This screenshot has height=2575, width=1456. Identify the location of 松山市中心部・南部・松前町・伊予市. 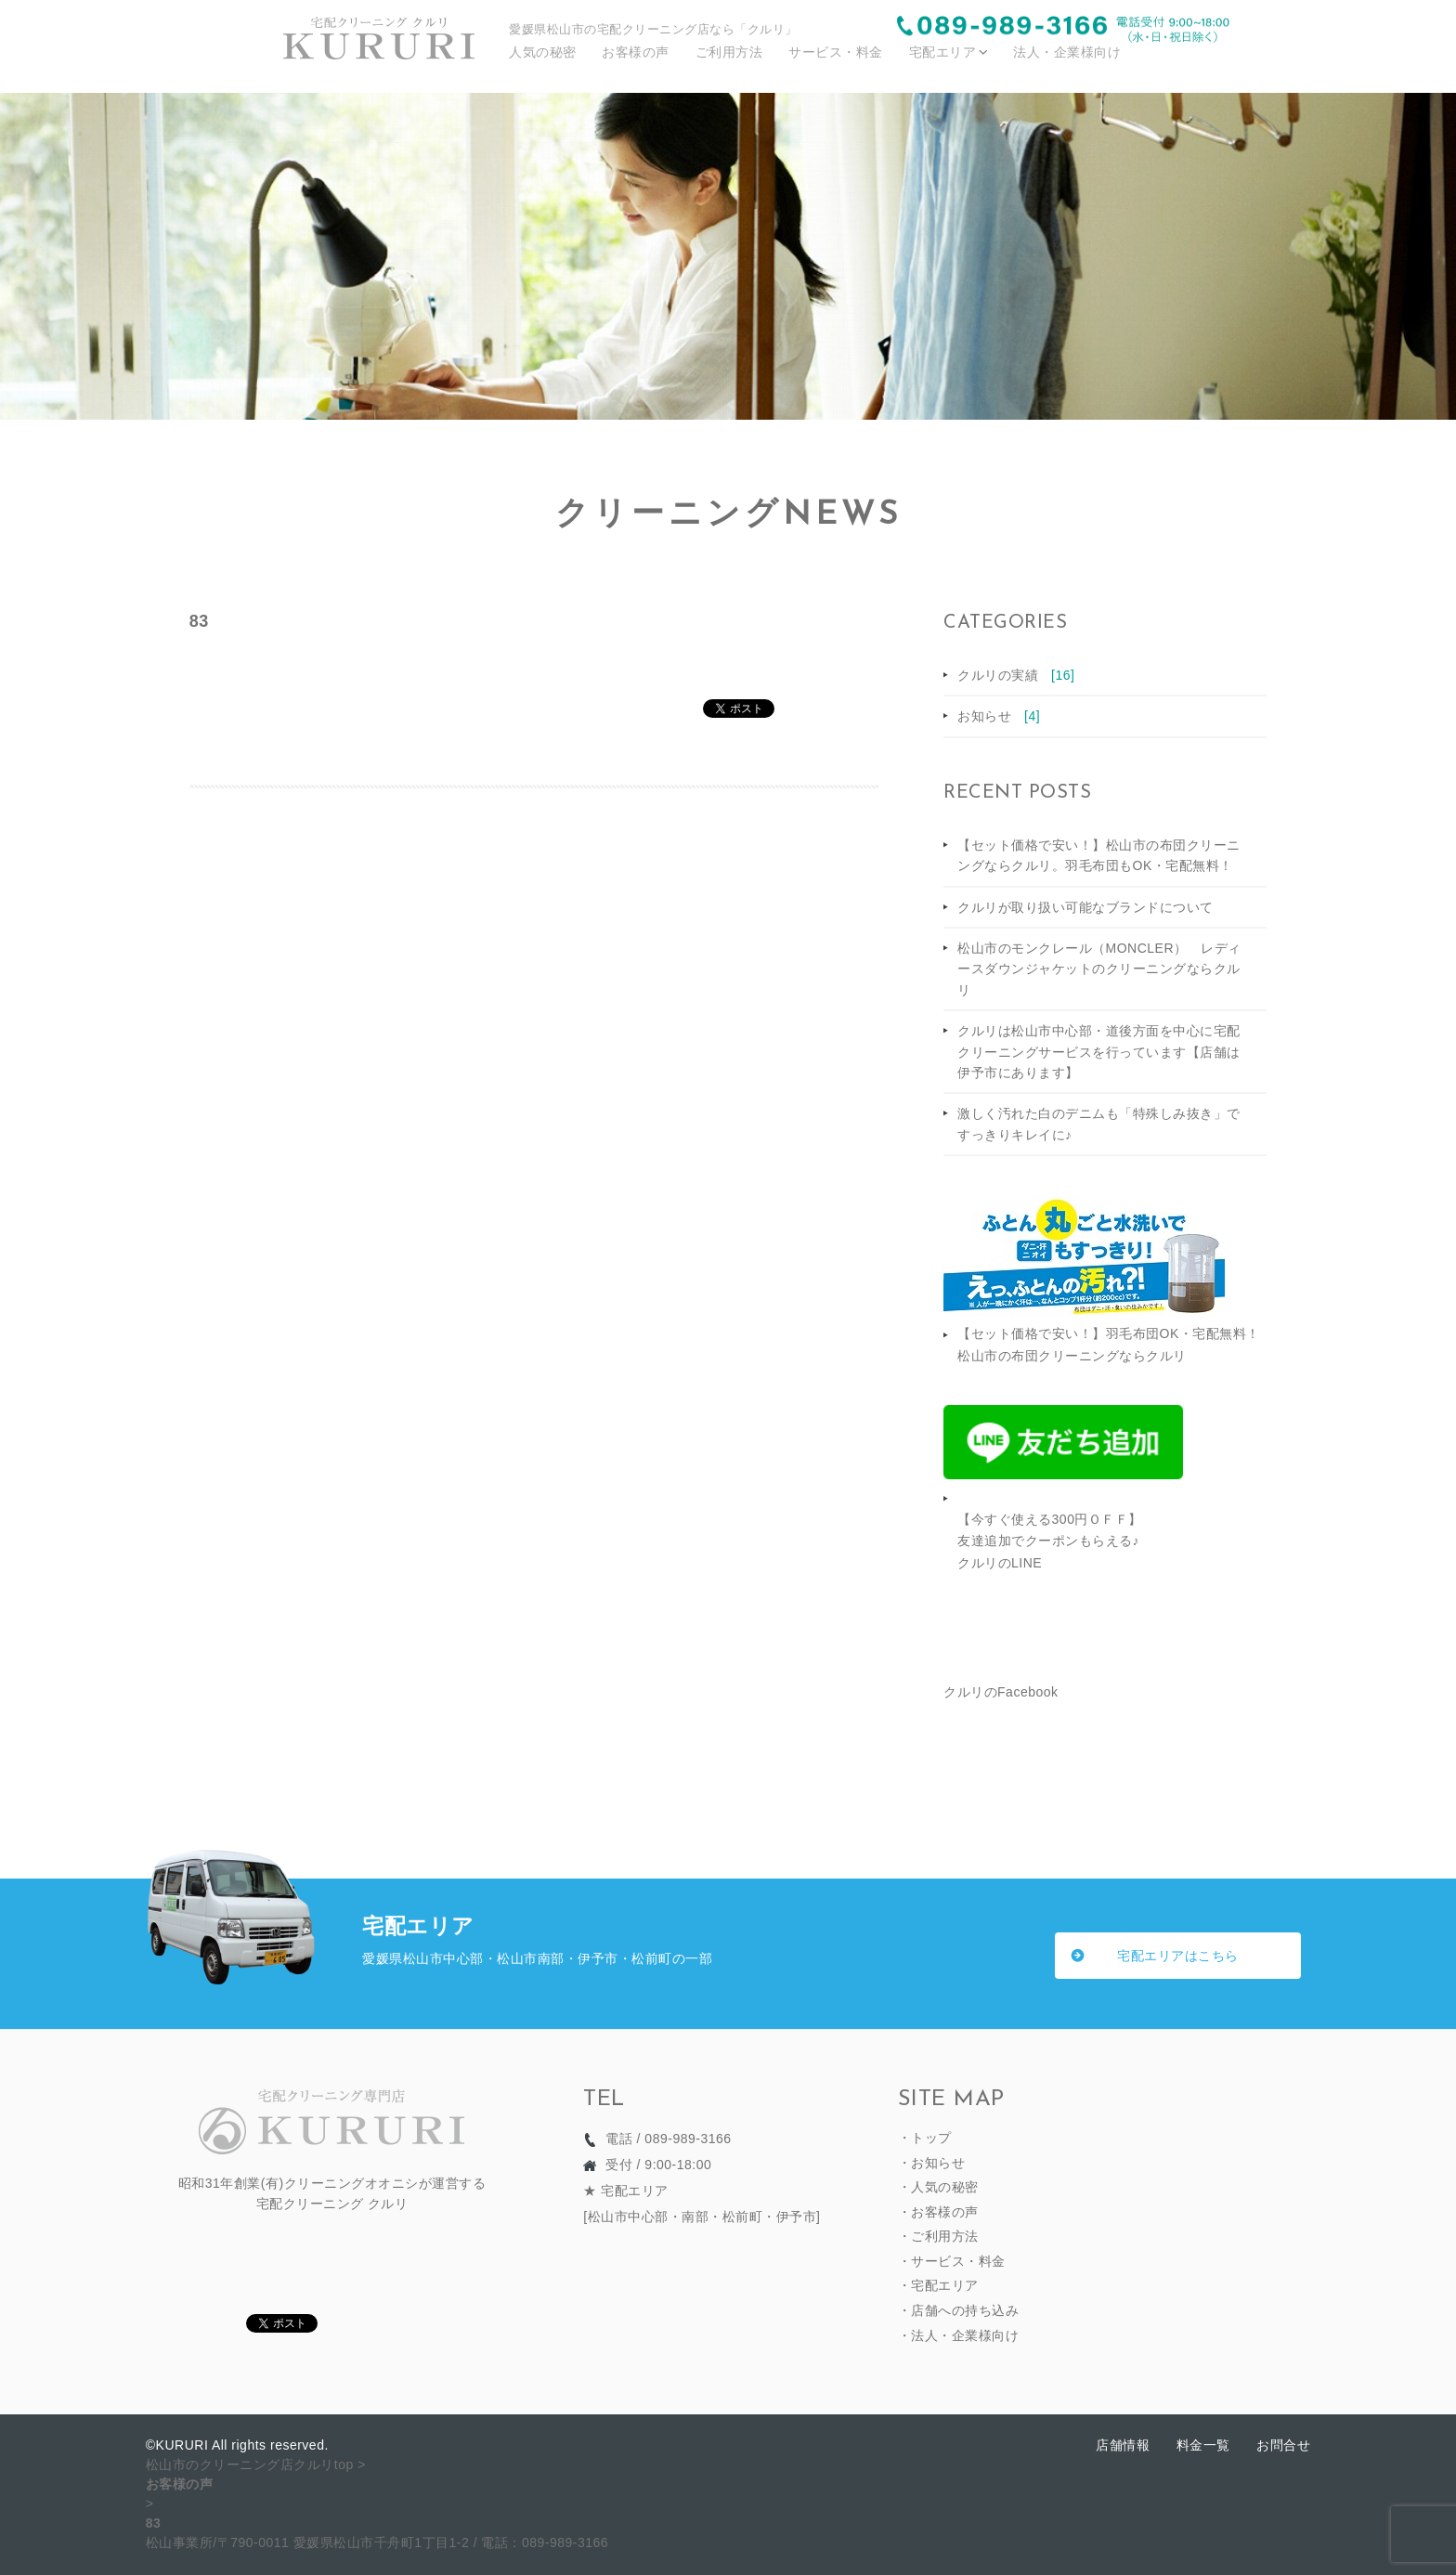
(702, 2216).